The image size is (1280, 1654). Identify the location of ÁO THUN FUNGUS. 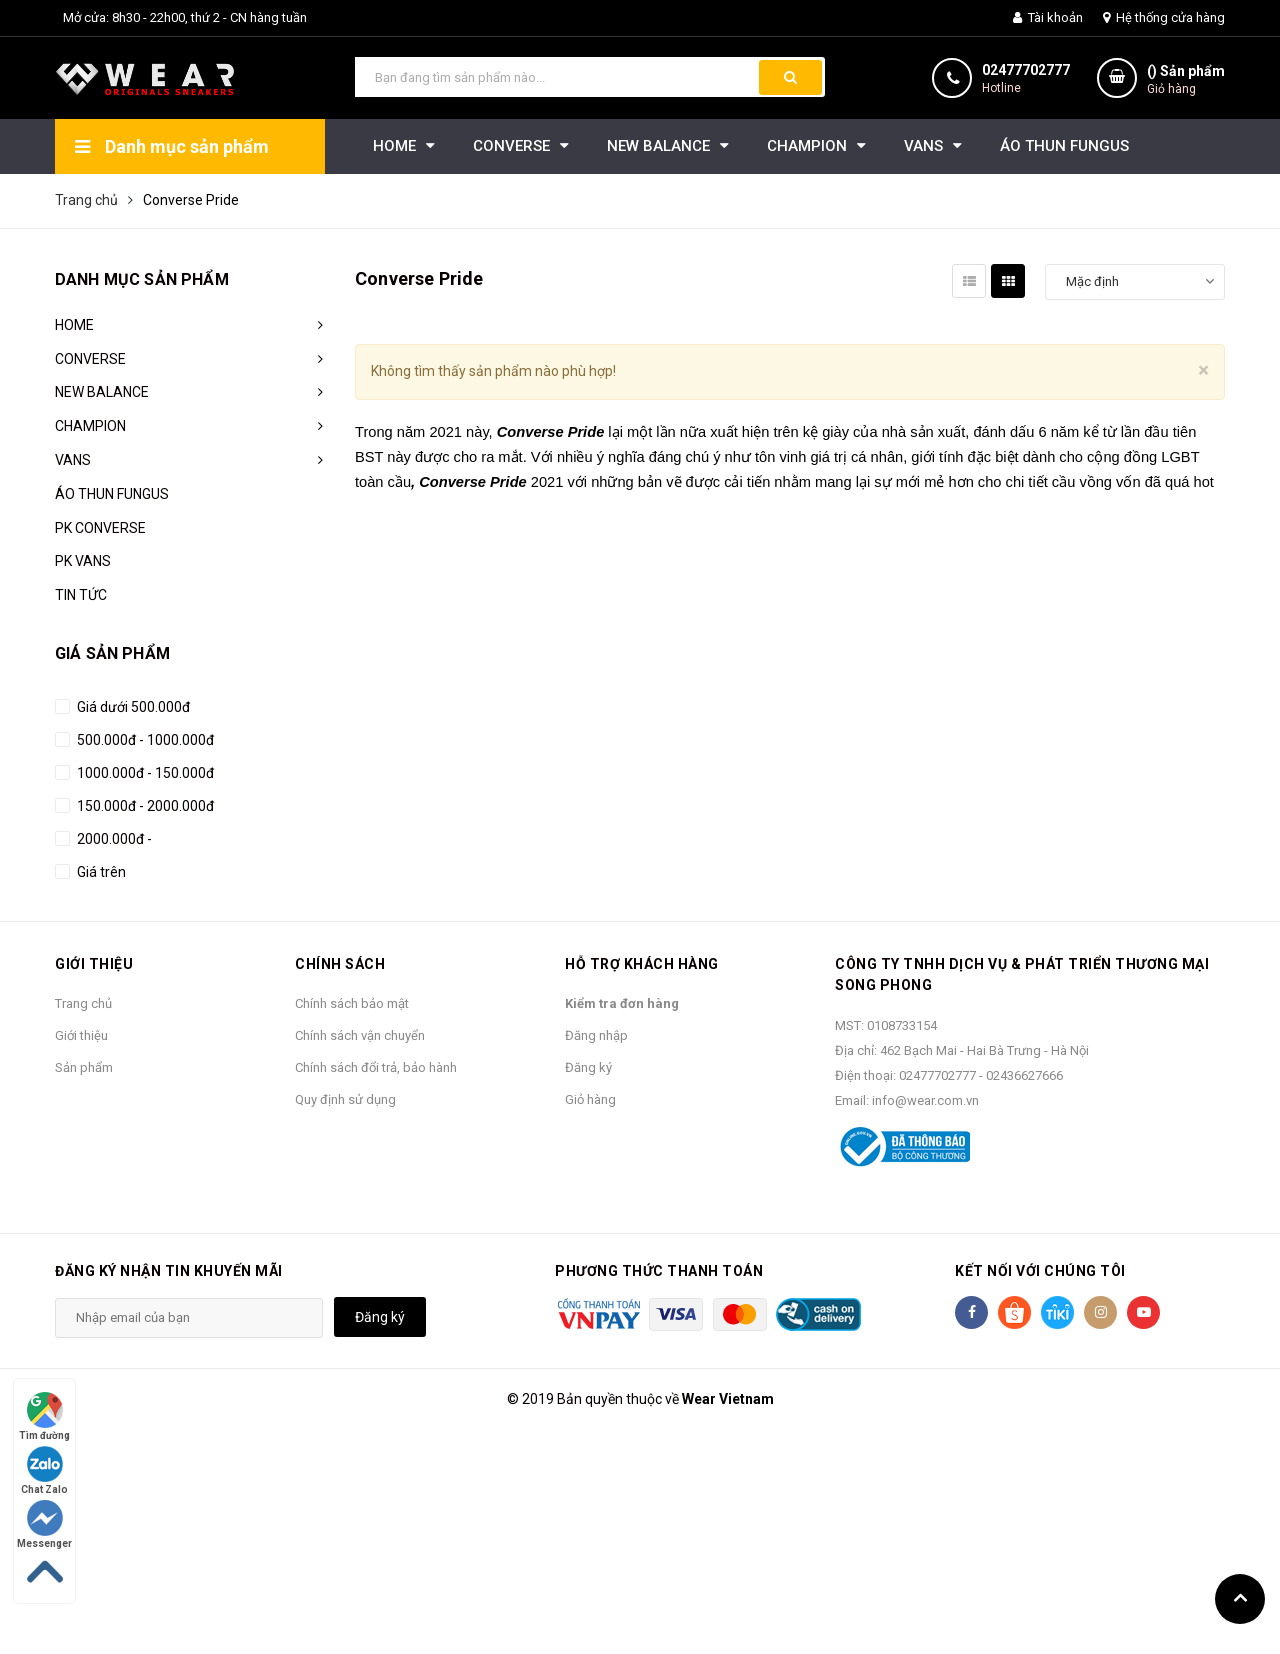
(112, 494).